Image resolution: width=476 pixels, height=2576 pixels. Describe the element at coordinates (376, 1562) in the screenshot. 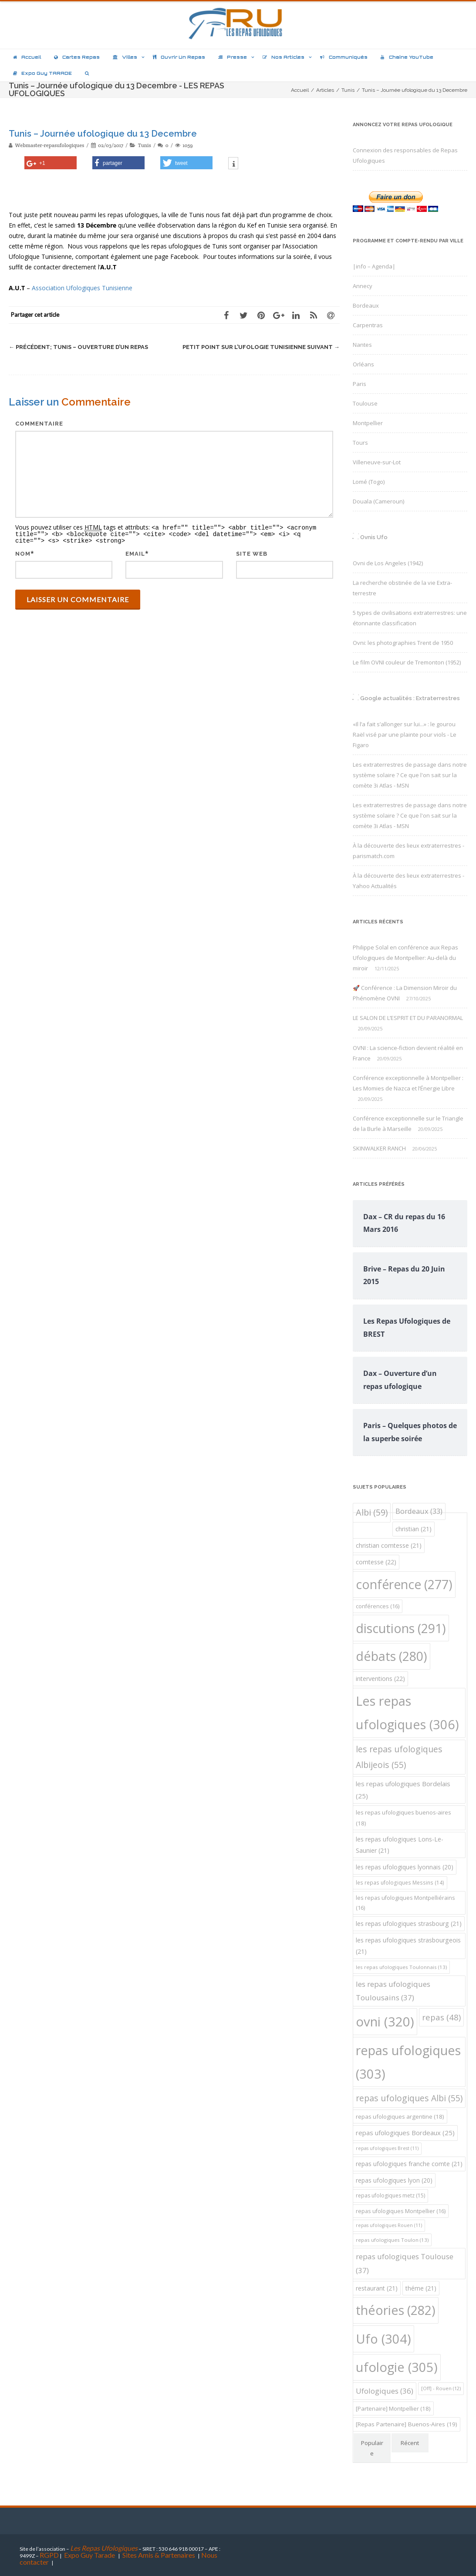

I see `comtesse [comtesse (22 éléments)]` at that location.